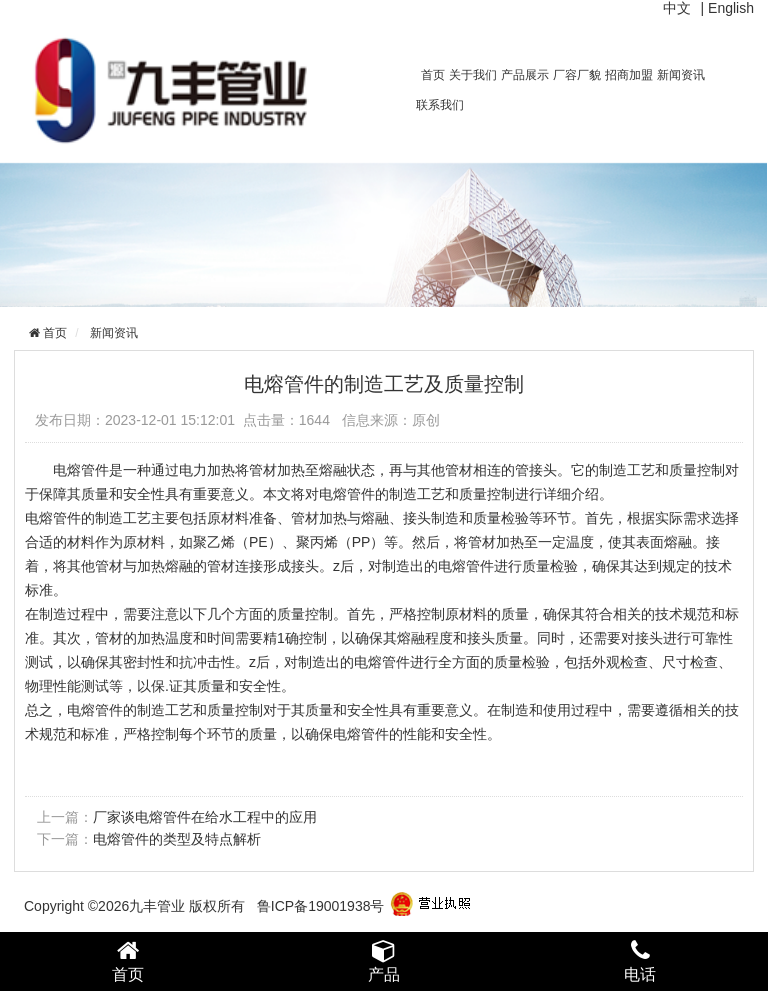 The image size is (768, 991). Describe the element at coordinates (205, 817) in the screenshot. I see `厂家谈电熔管件在给水工程中的应用` at that location.